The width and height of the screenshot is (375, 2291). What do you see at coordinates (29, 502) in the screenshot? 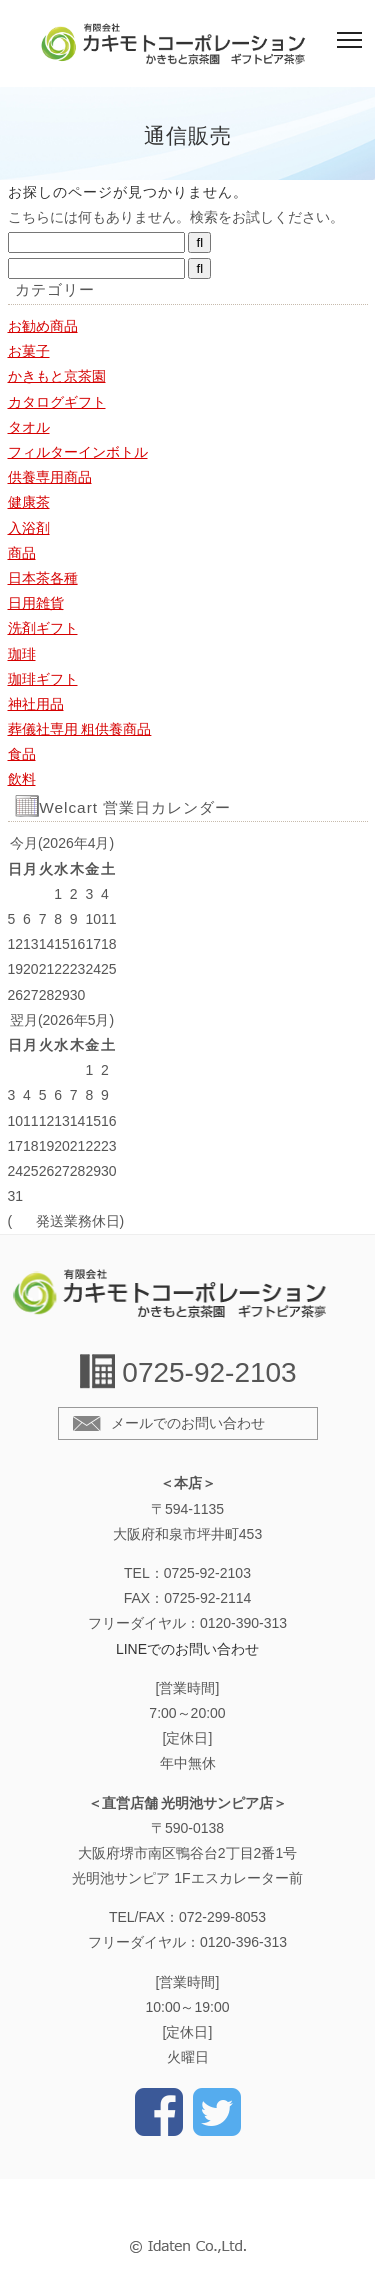
I see `健康茶` at bounding box center [29, 502].